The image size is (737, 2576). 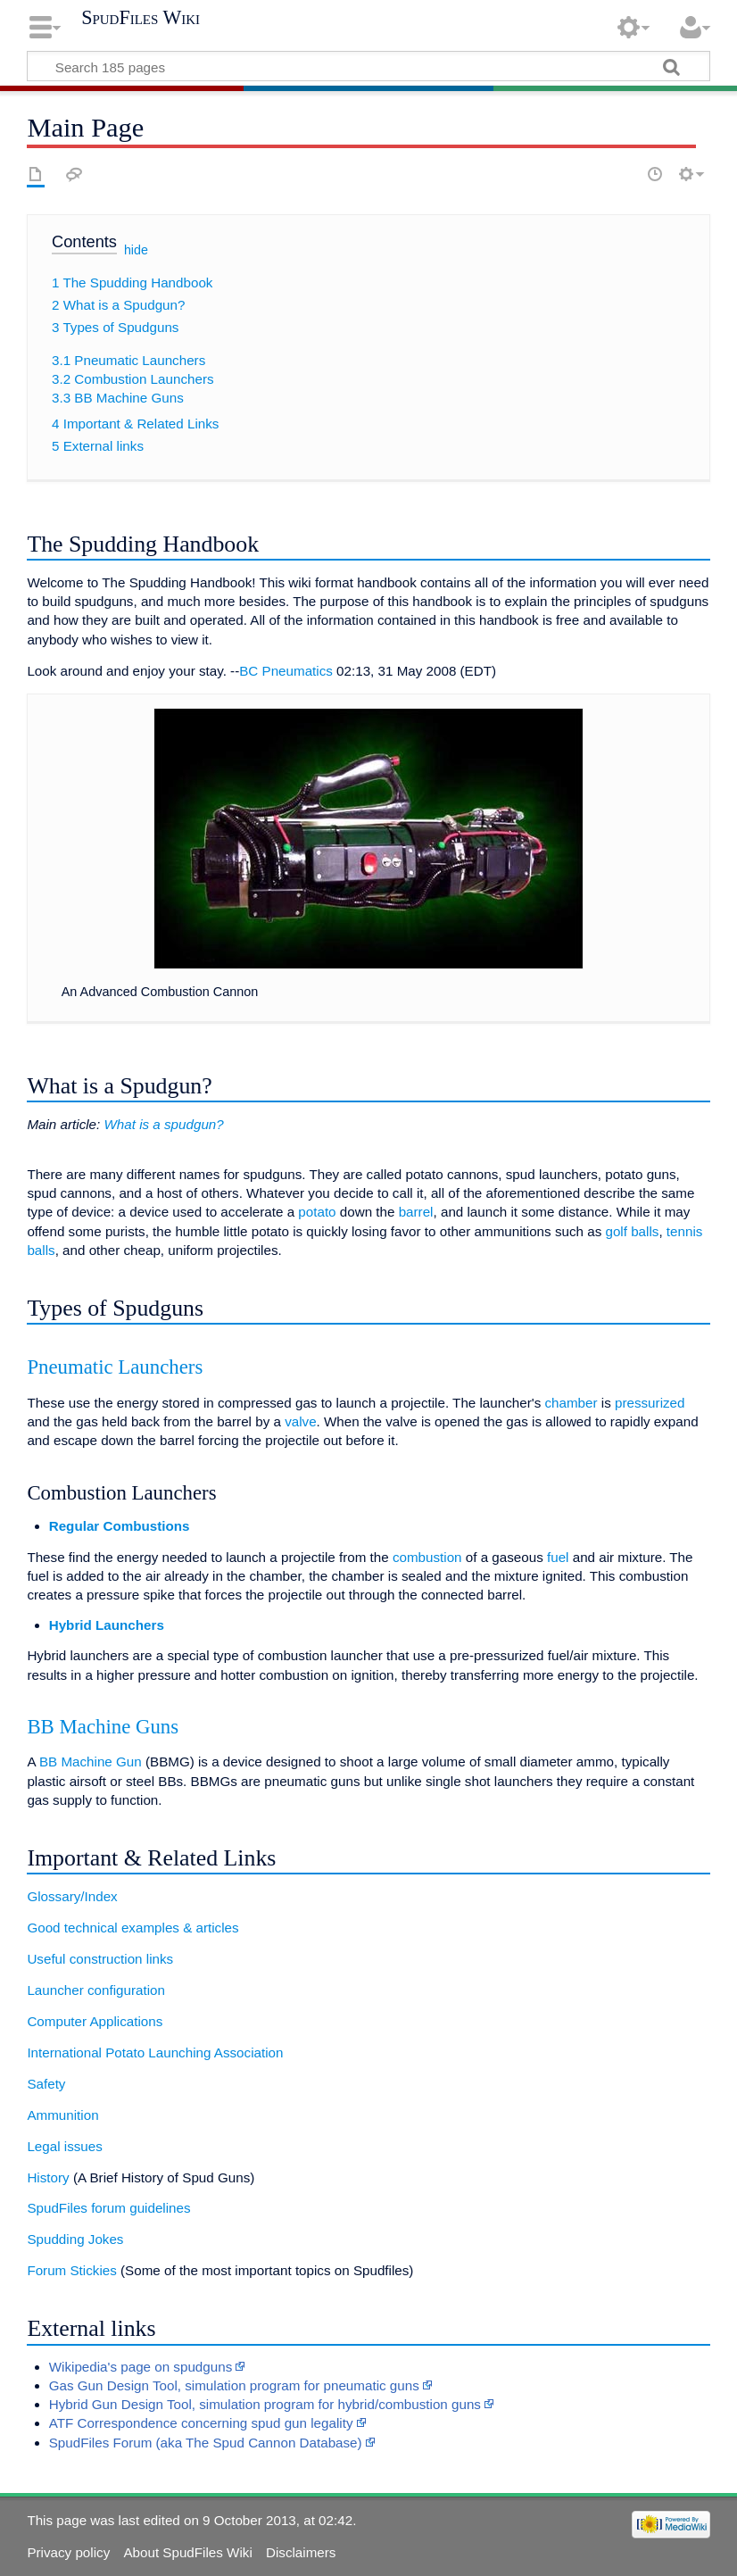 I want to click on Pneumatic Launchers, so click(x=115, y=1367).